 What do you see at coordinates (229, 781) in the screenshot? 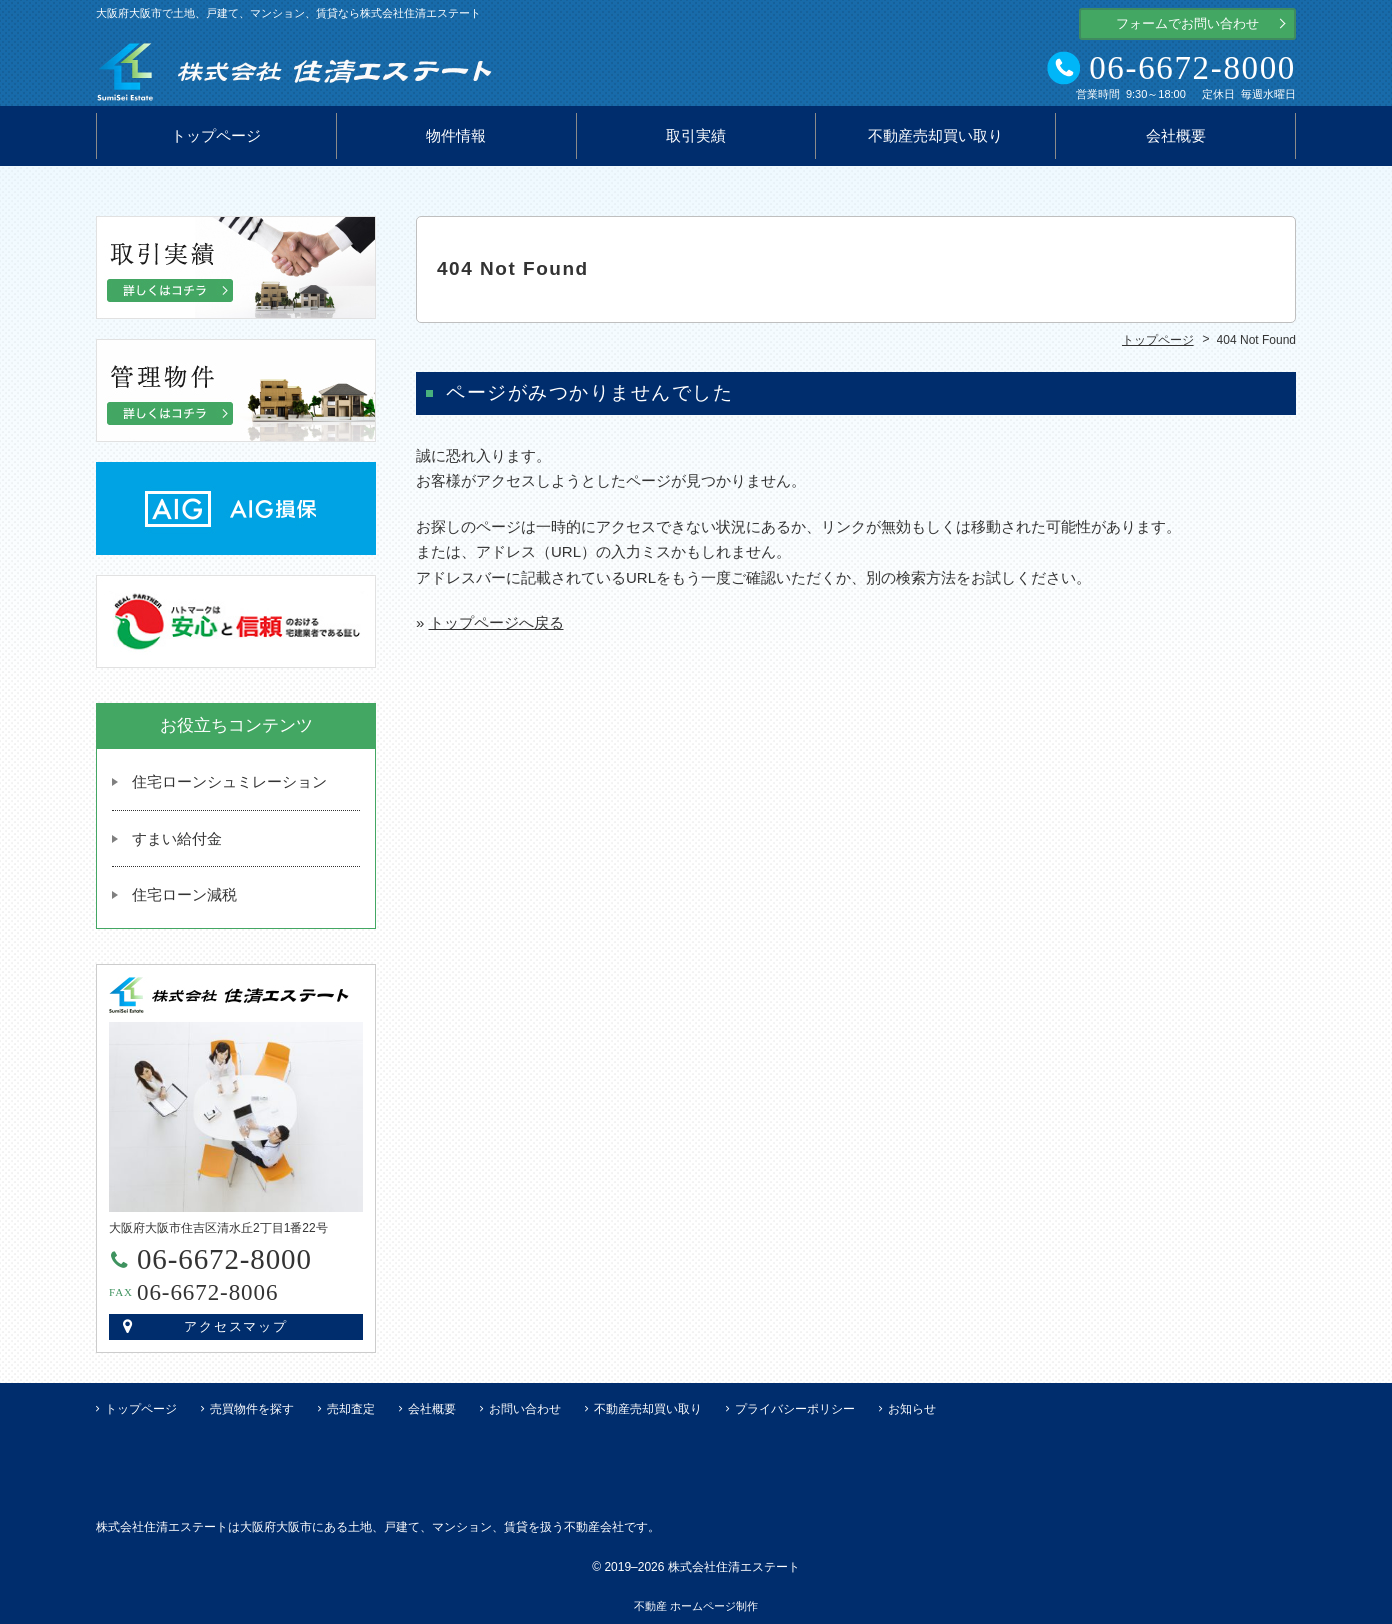
I see `住宅ローンシュミレーション` at bounding box center [229, 781].